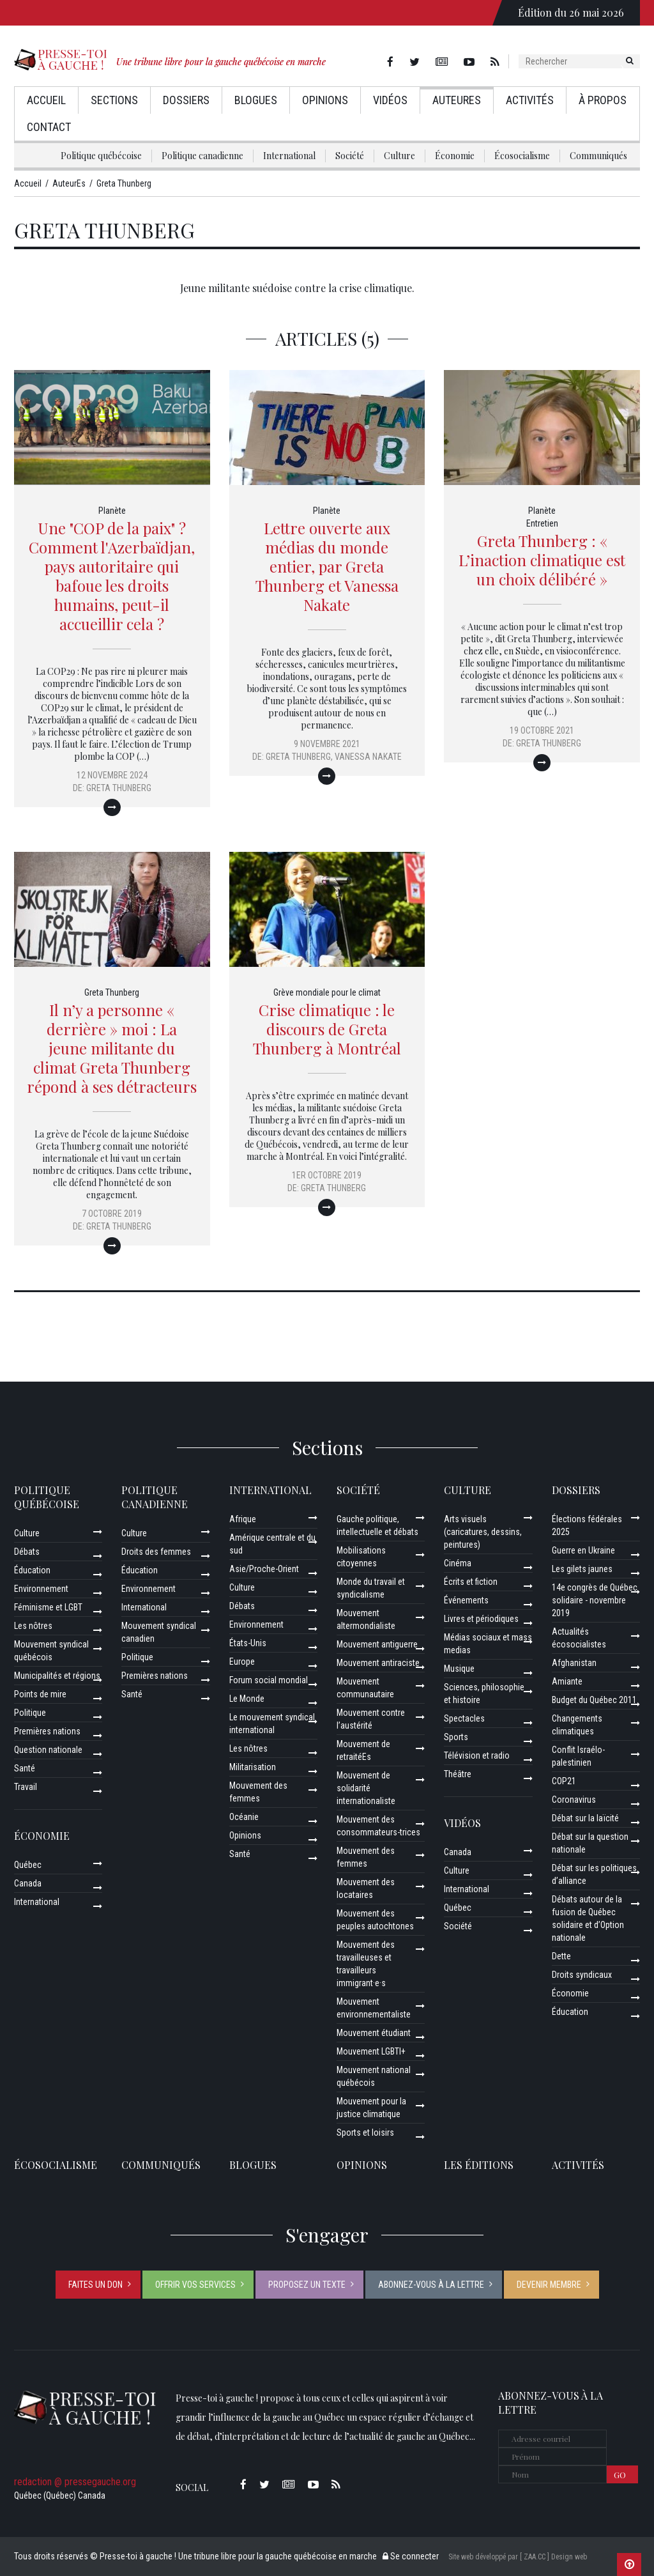  Describe the element at coordinates (477, 1755) in the screenshot. I see `Télévision et radio` at that location.